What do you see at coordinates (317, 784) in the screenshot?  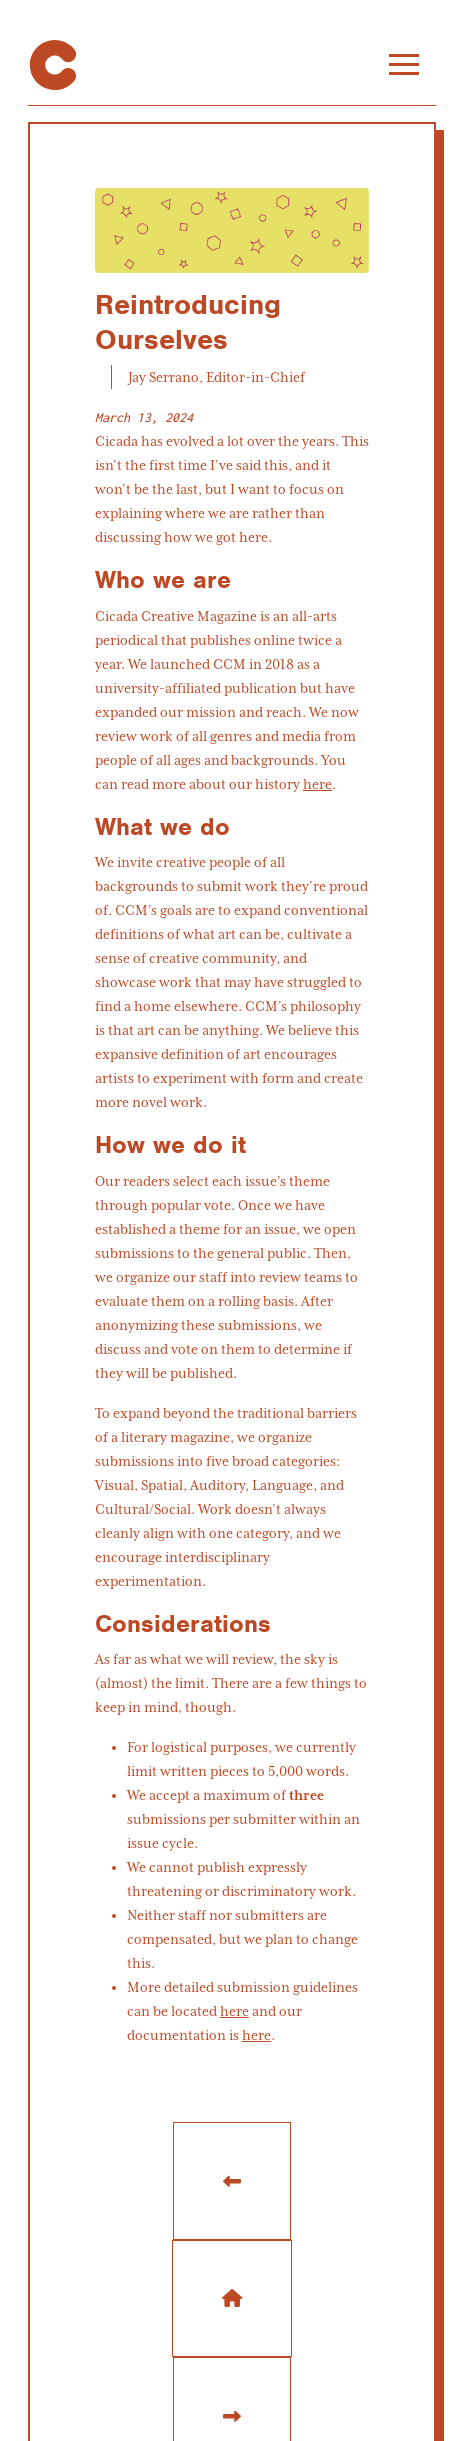 I see `here` at bounding box center [317, 784].